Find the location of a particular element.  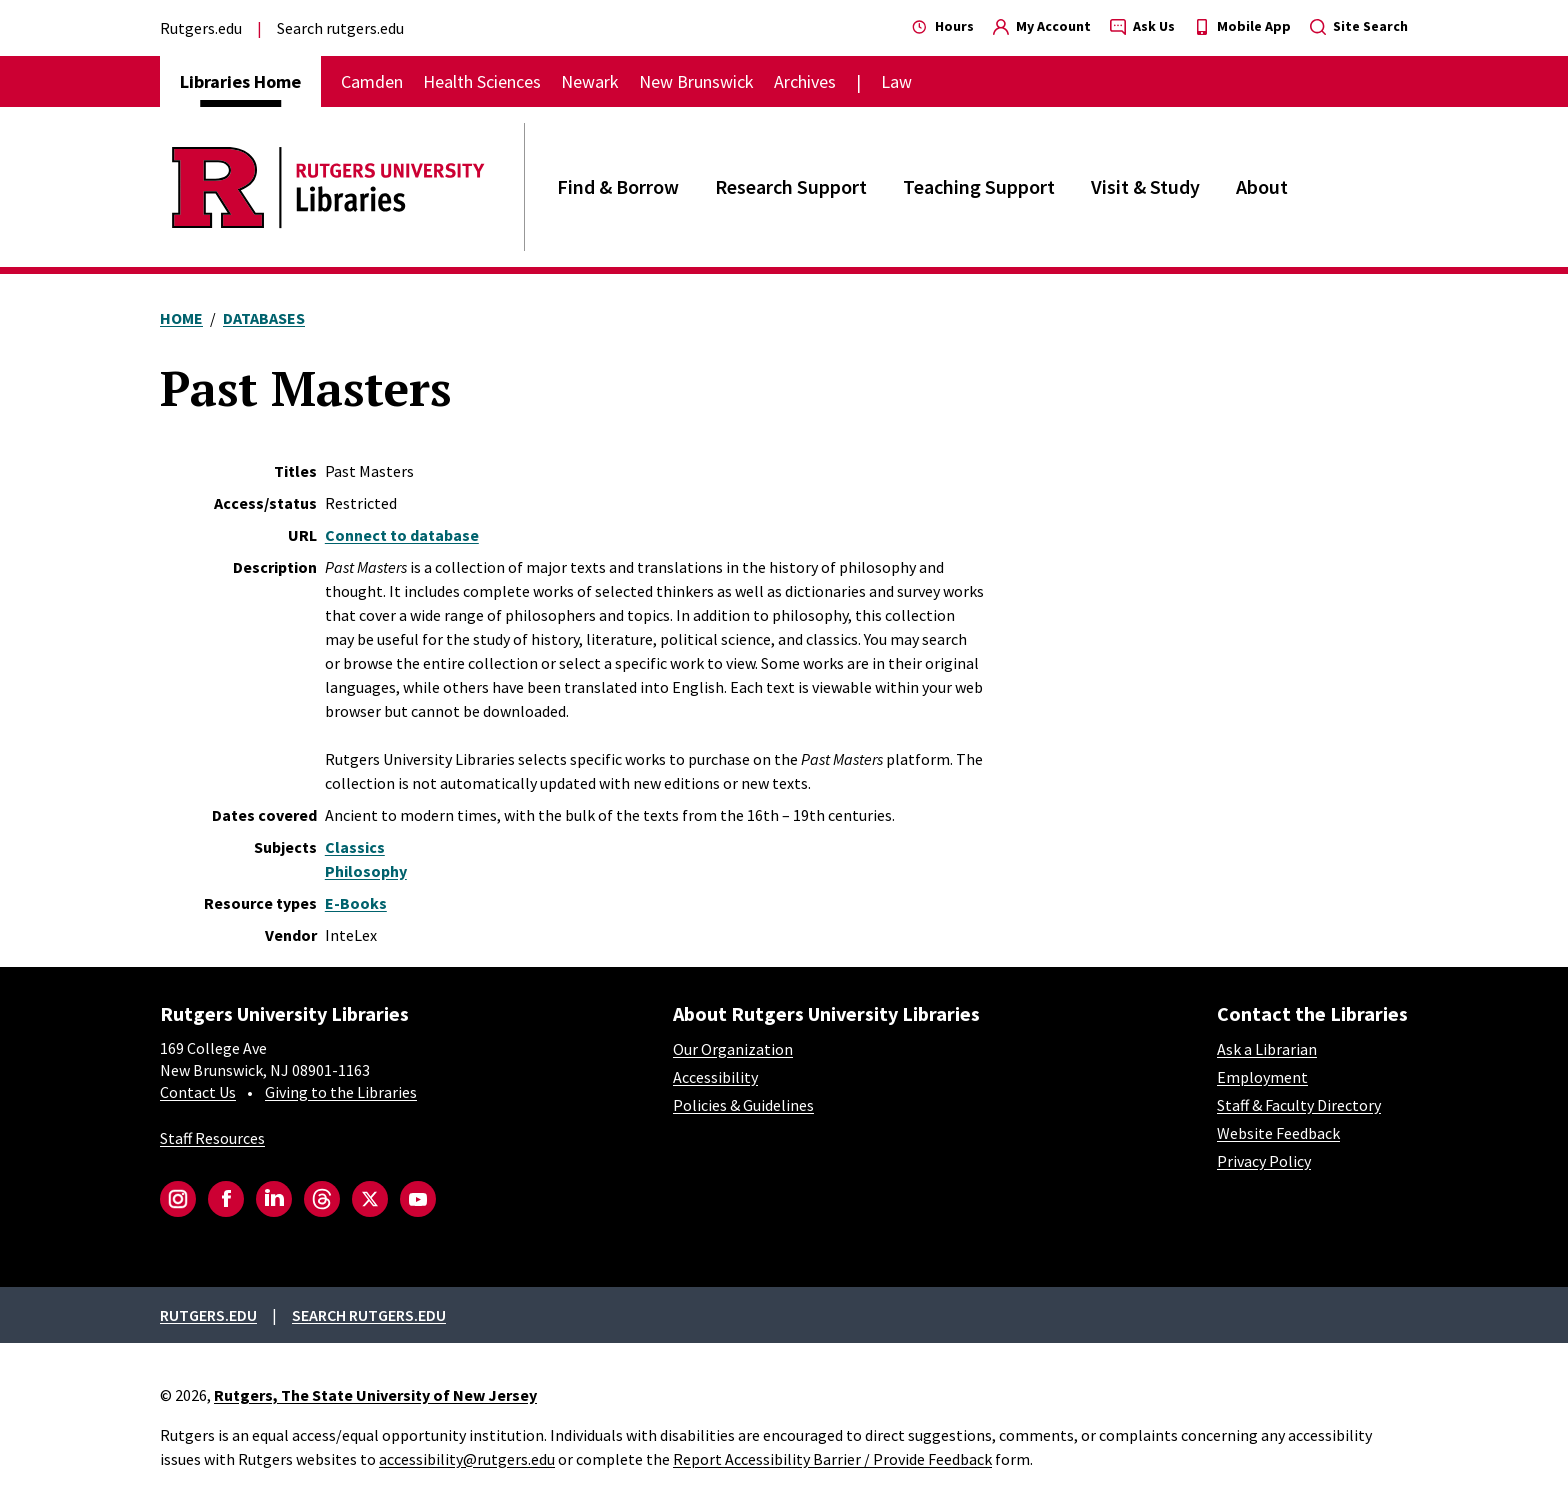

Report Accessibility Barrier / Provide Feedback is located at coordinates (832, 1459).